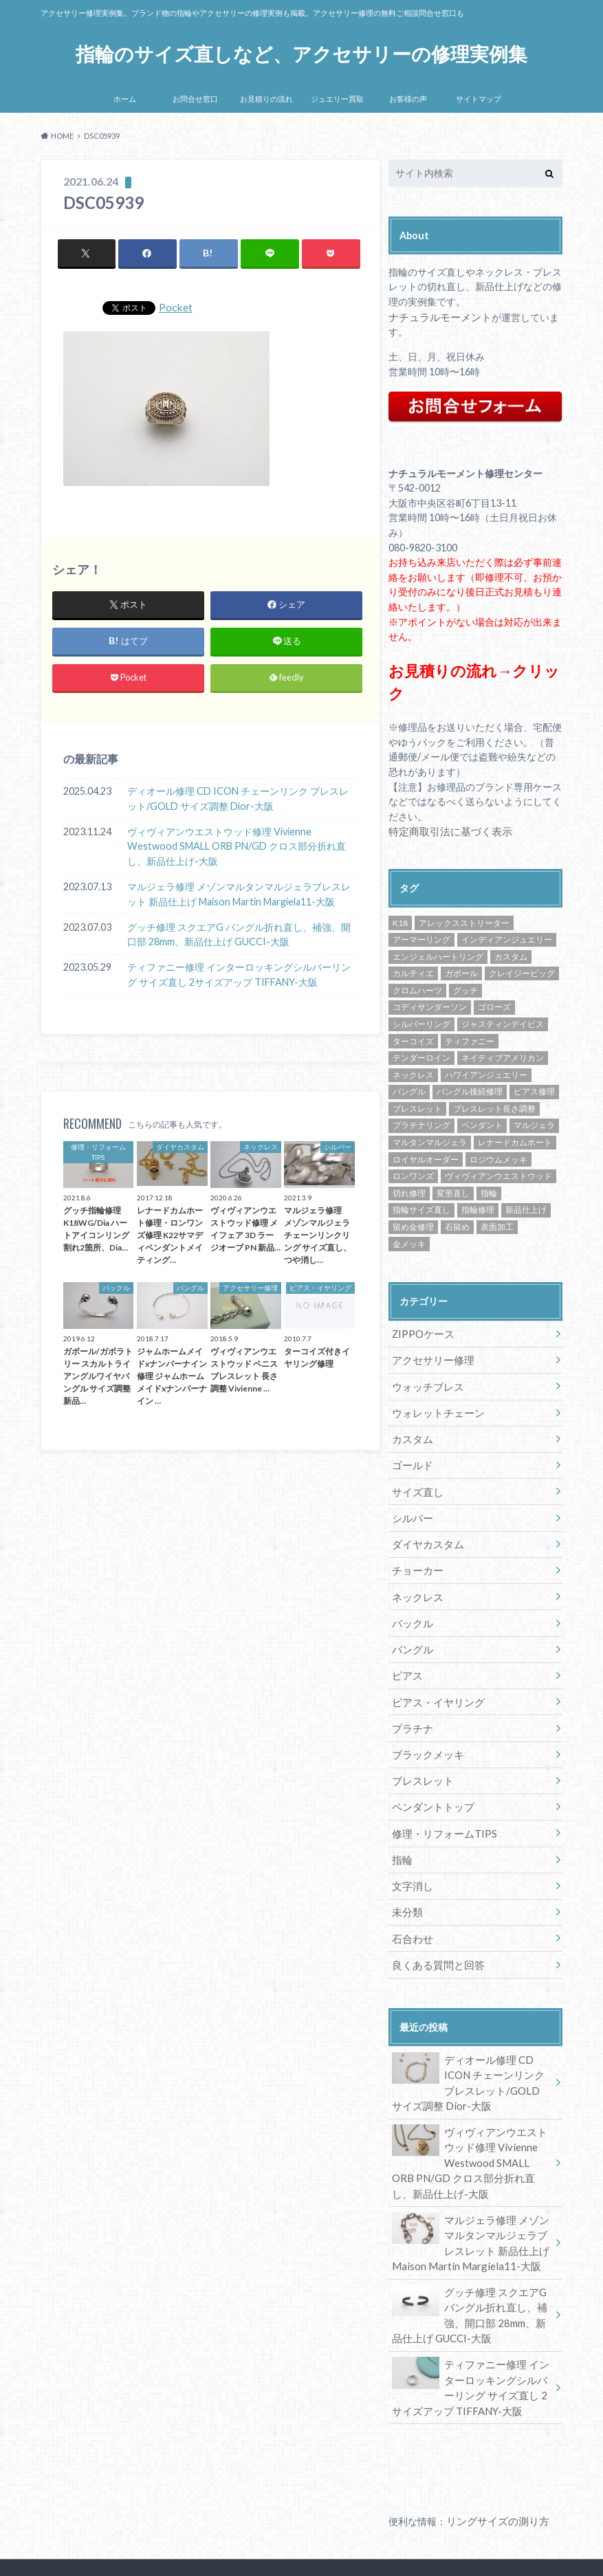 The width and height of the screenshot is (603, 2576). I want to click on ロジウムメッキ [ロジウムメッキ (46個の項目)], so click(498, 1156).